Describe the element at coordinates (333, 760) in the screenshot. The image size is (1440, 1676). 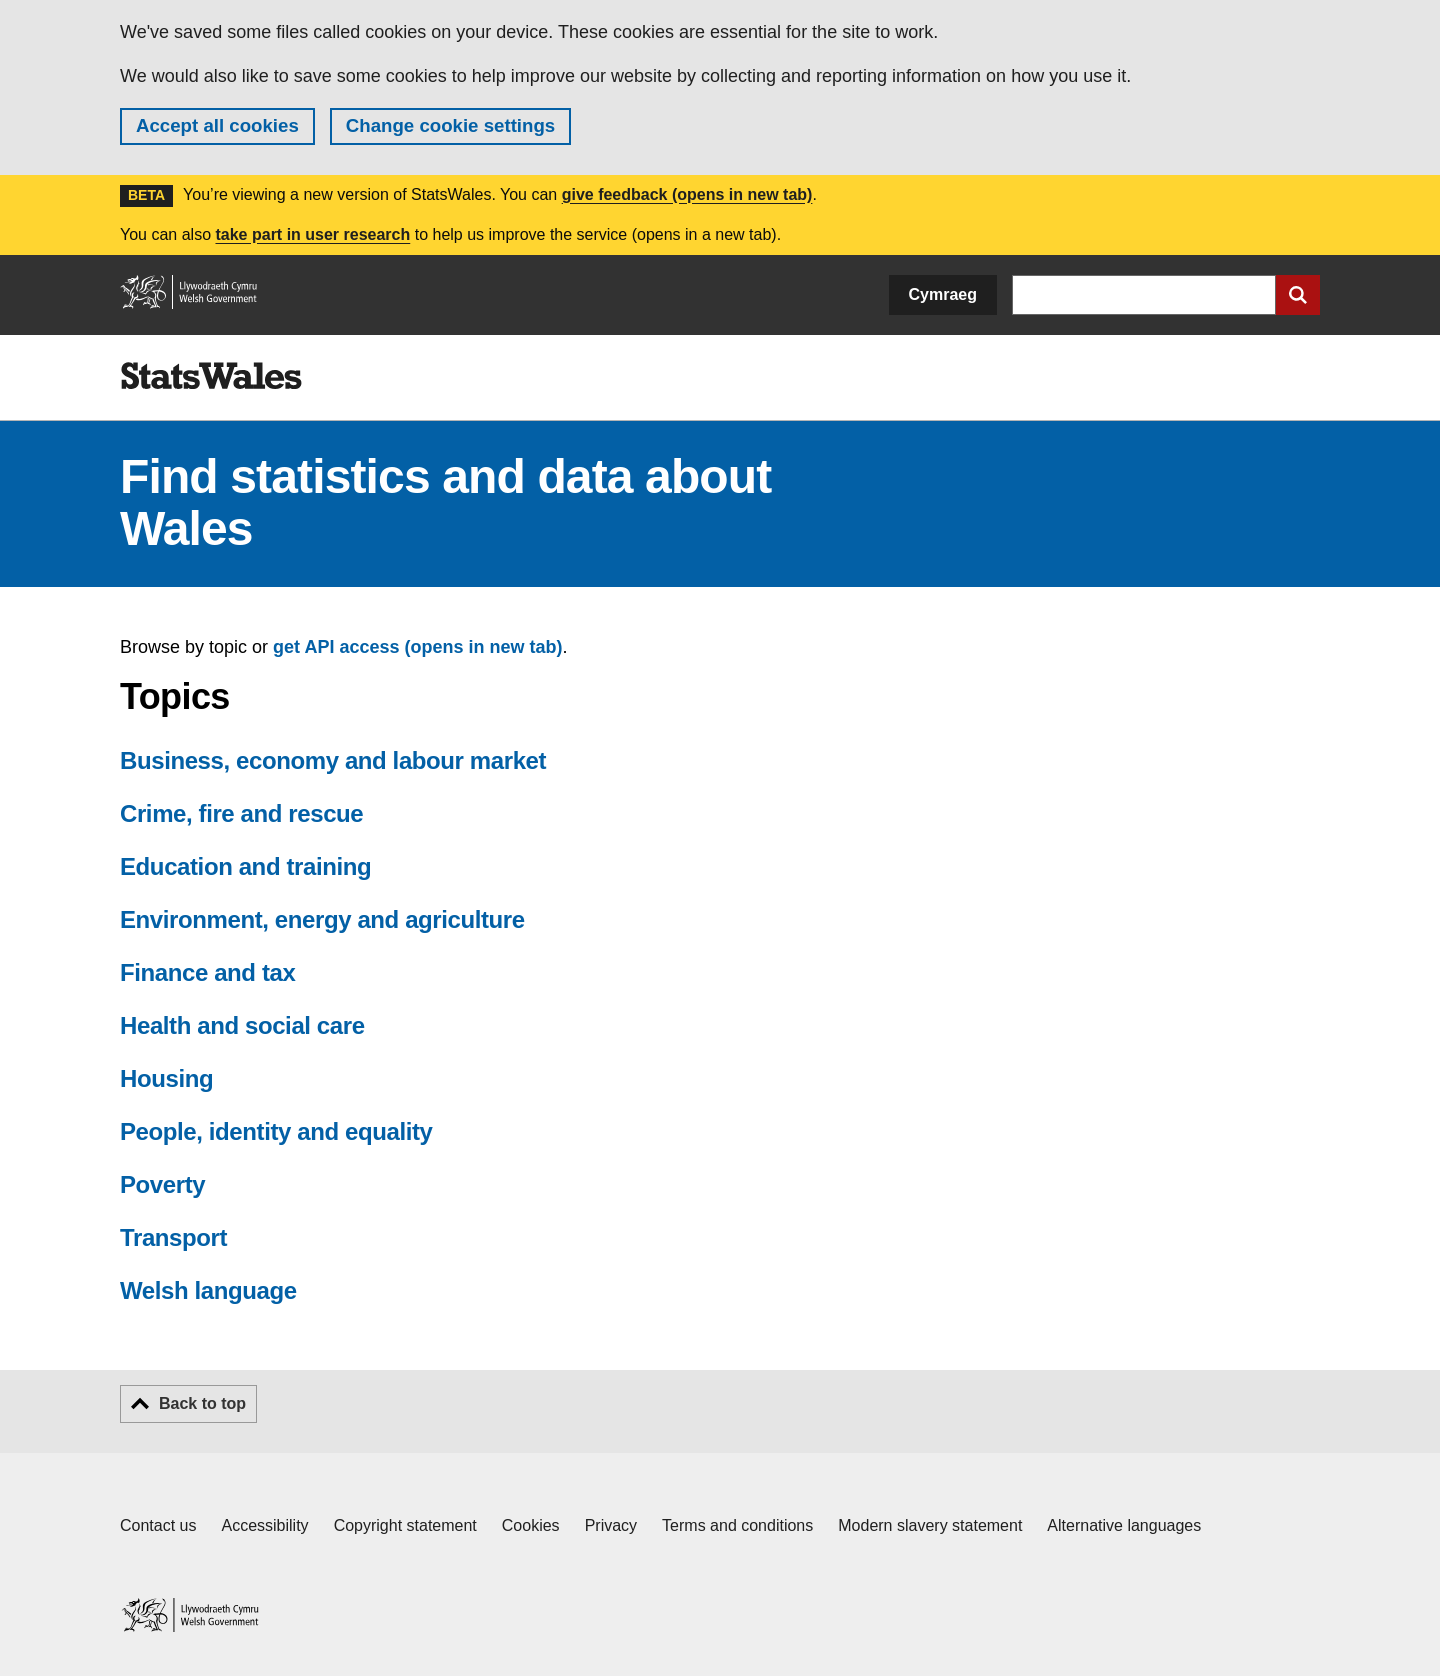
I see `Business, economy and labour market` at that location.